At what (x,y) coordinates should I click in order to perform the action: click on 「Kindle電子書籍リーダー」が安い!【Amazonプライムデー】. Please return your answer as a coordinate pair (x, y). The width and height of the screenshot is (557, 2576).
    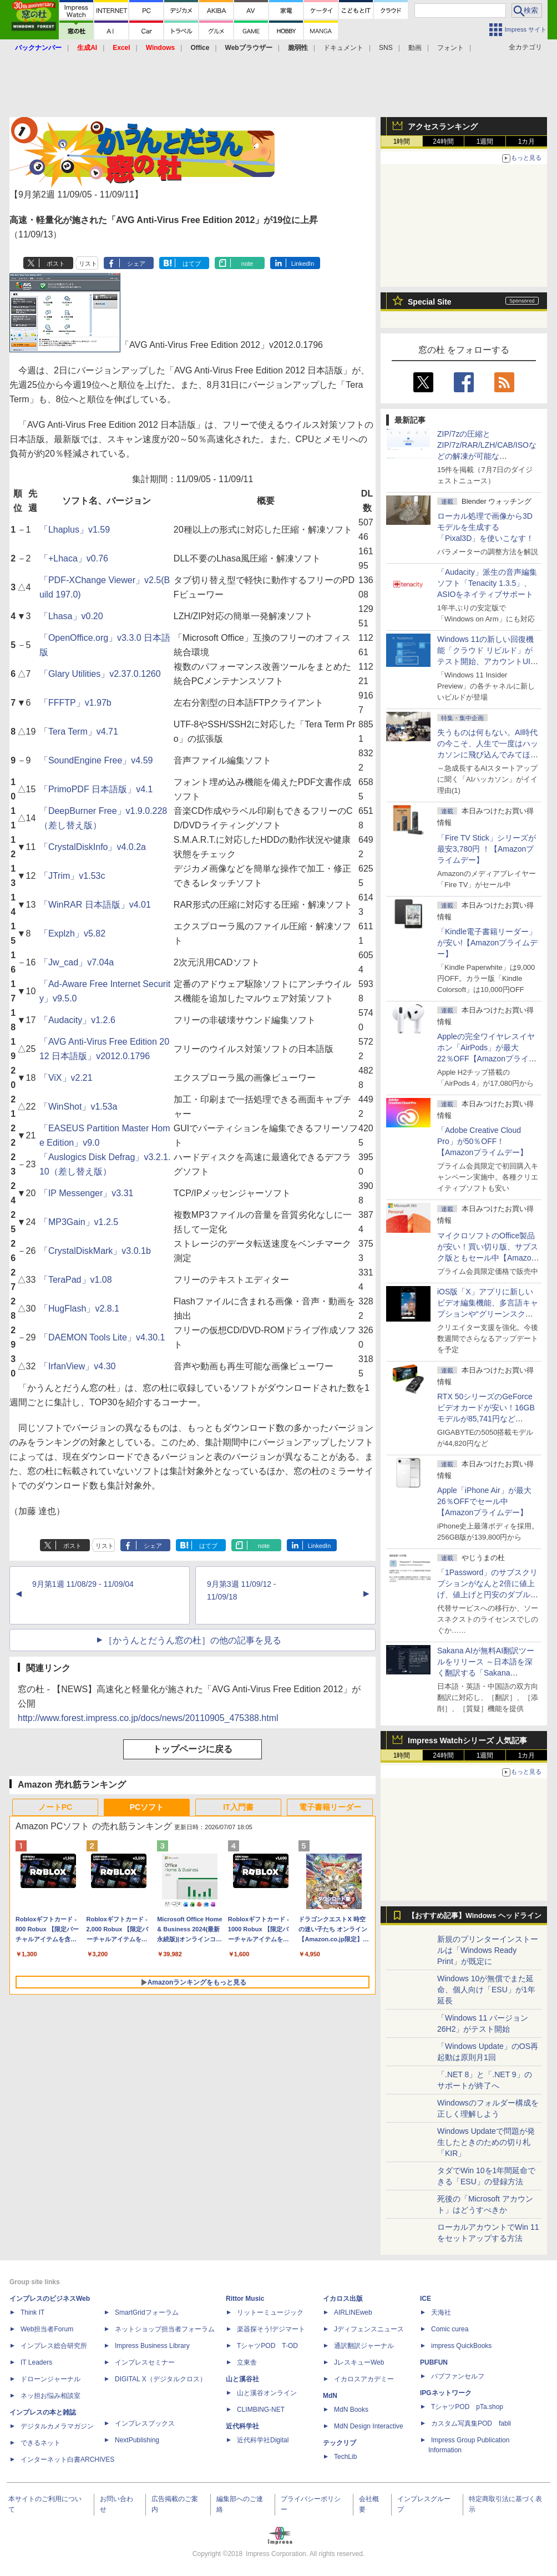
    Looking at the image, I should click on (487, 942).